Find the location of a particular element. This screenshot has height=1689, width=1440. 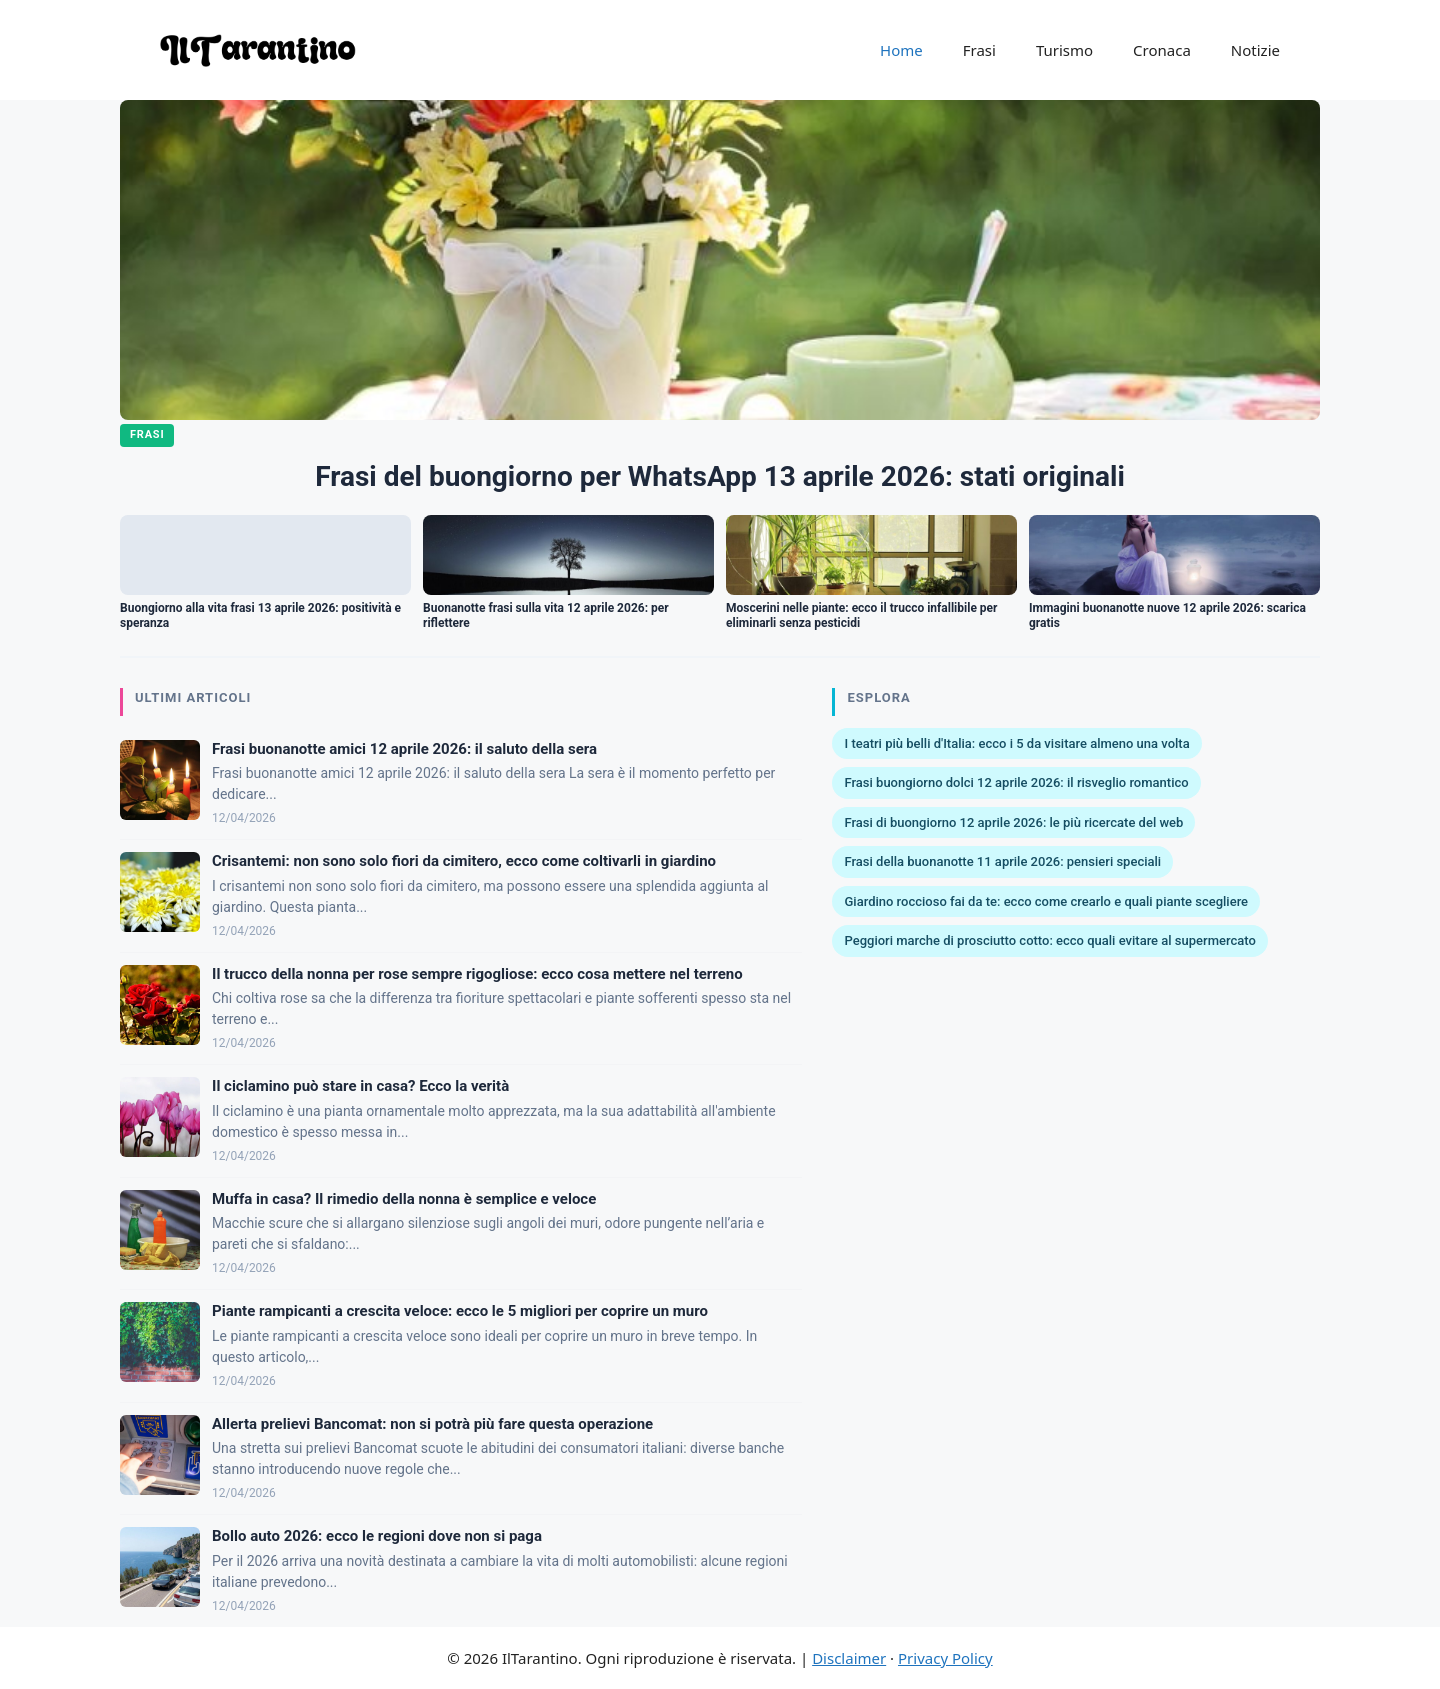

Home is located at coordinates (901, 50).